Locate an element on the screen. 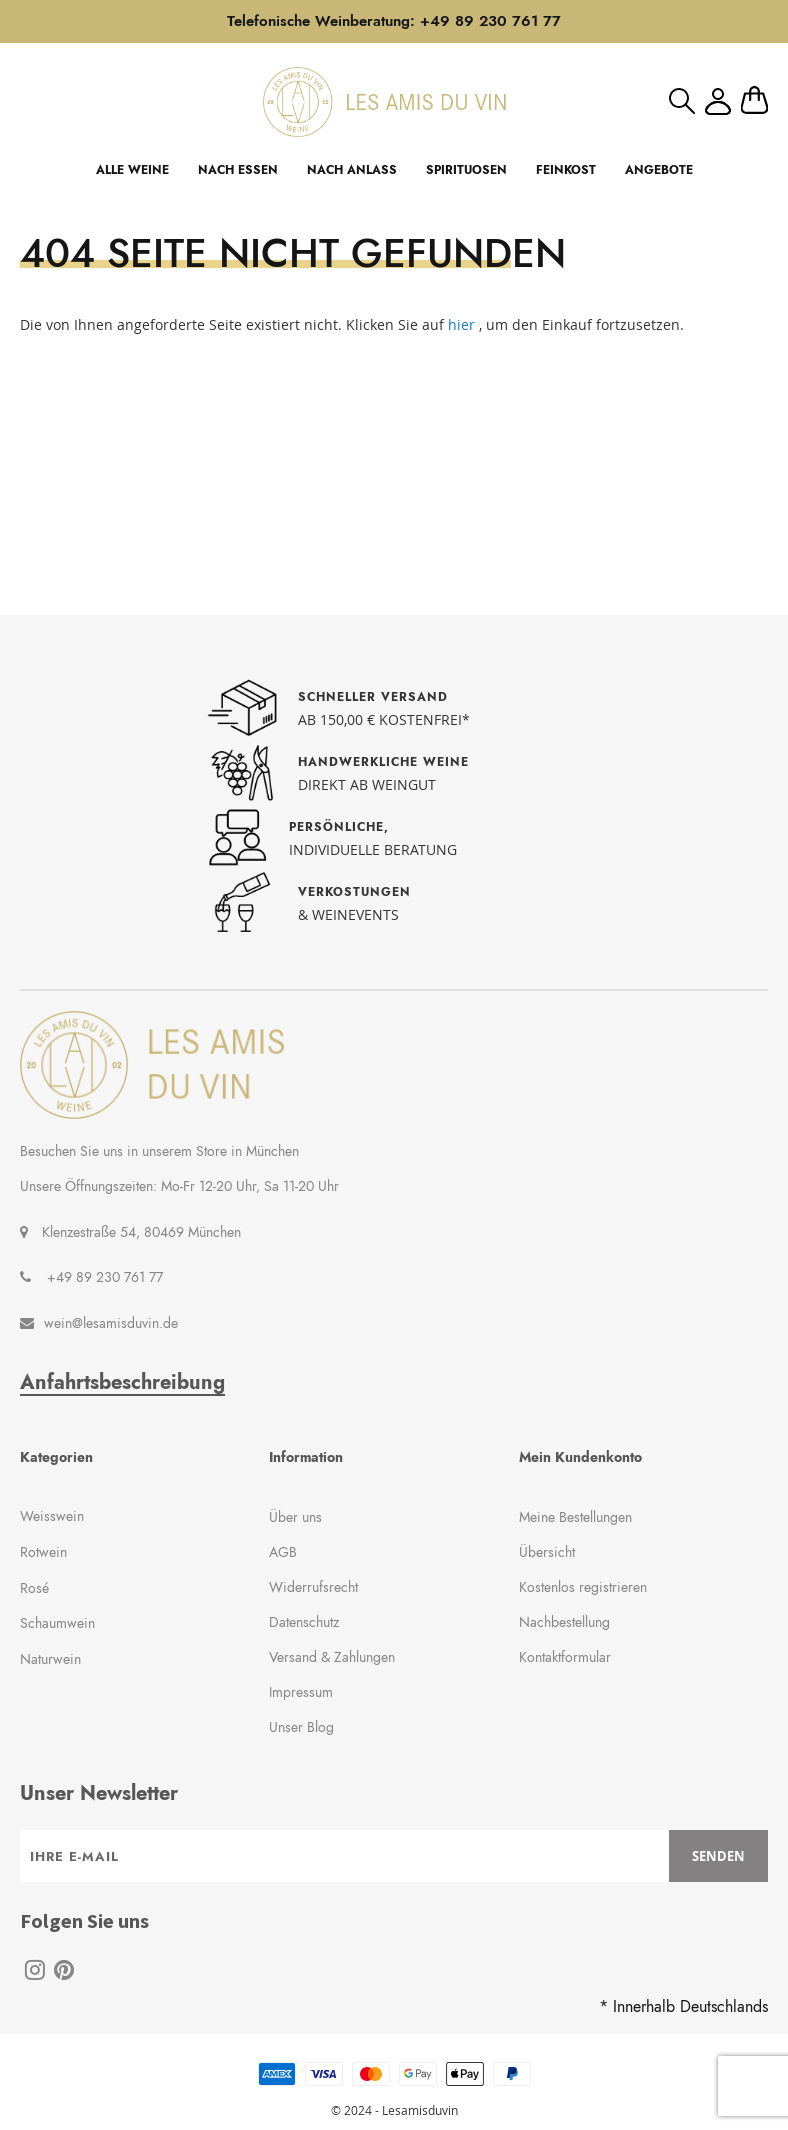 This screenshot has width=788, height=2130. ALLE WEINE is located at coordinates (132, 170).